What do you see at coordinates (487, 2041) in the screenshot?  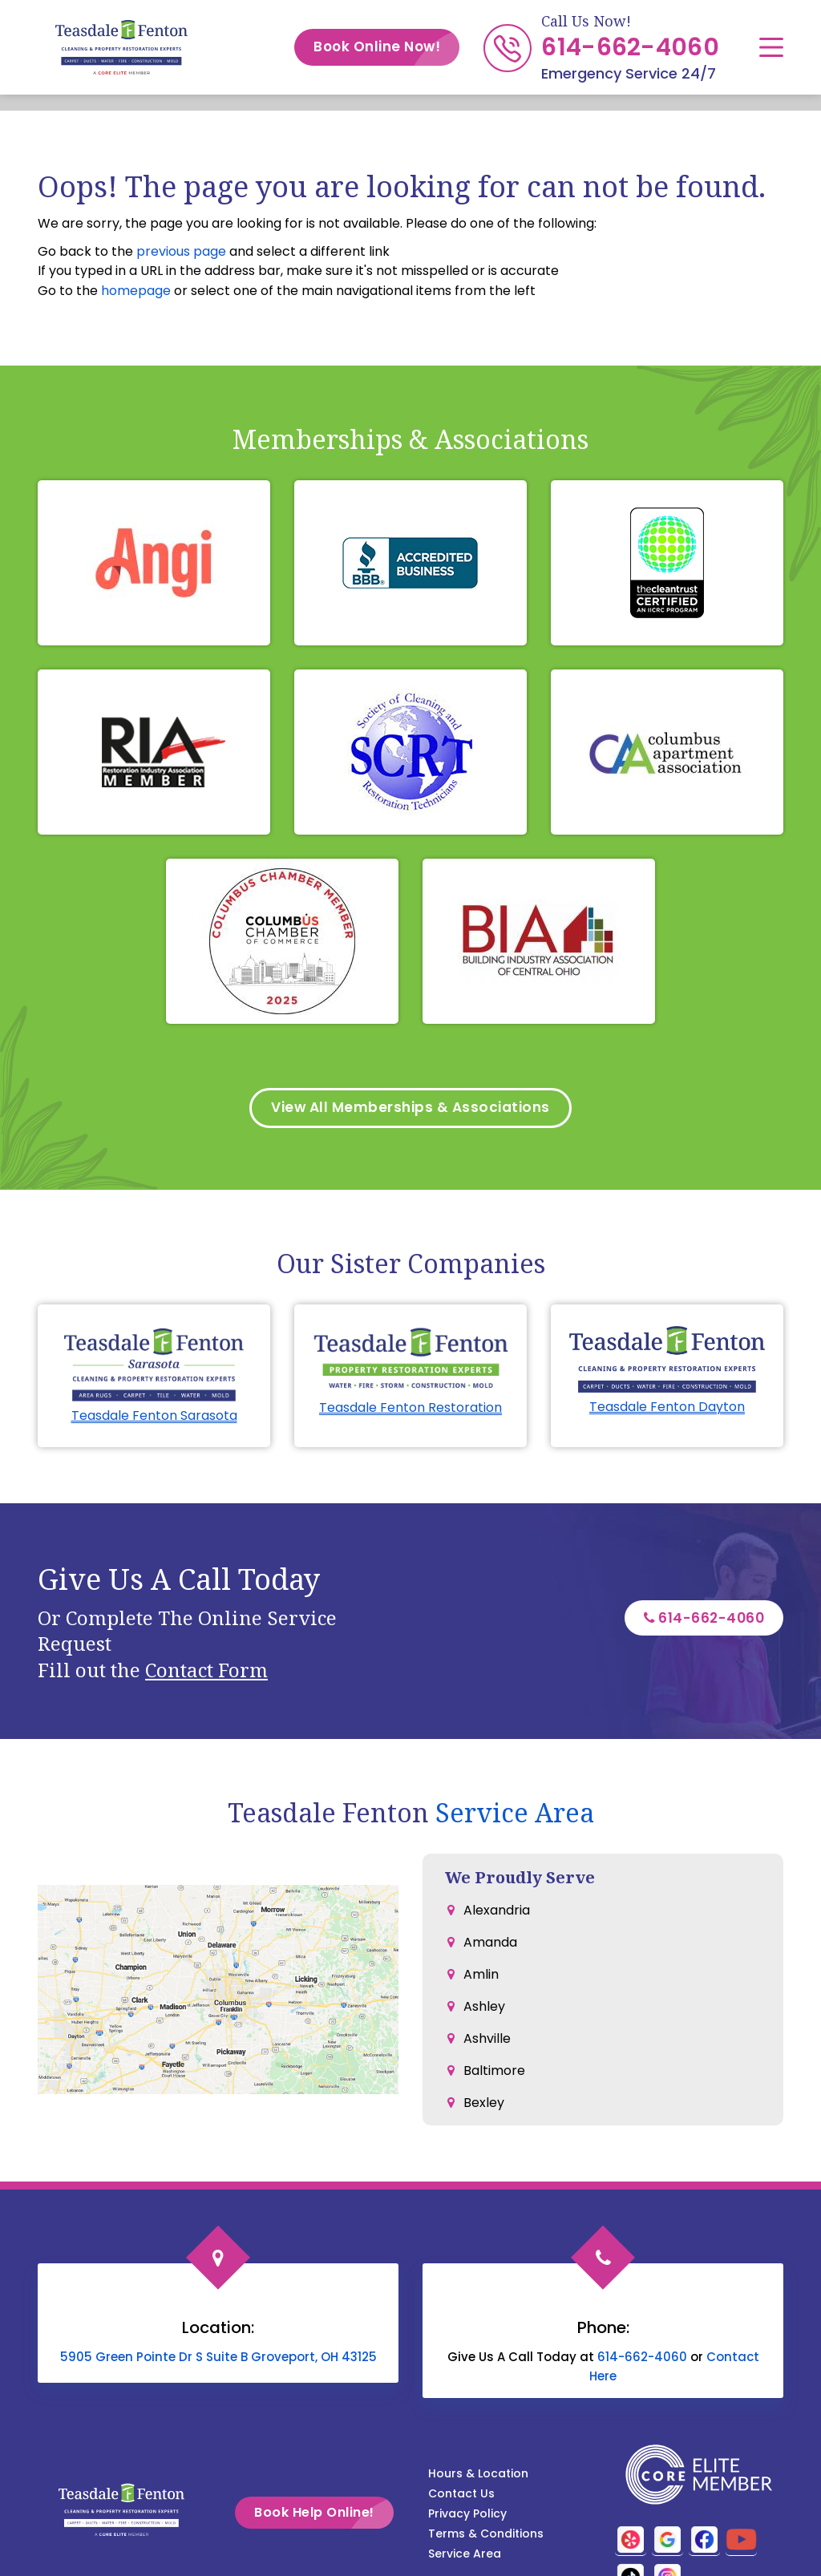 I see `Ashville` at bounding box center [487, 2041].